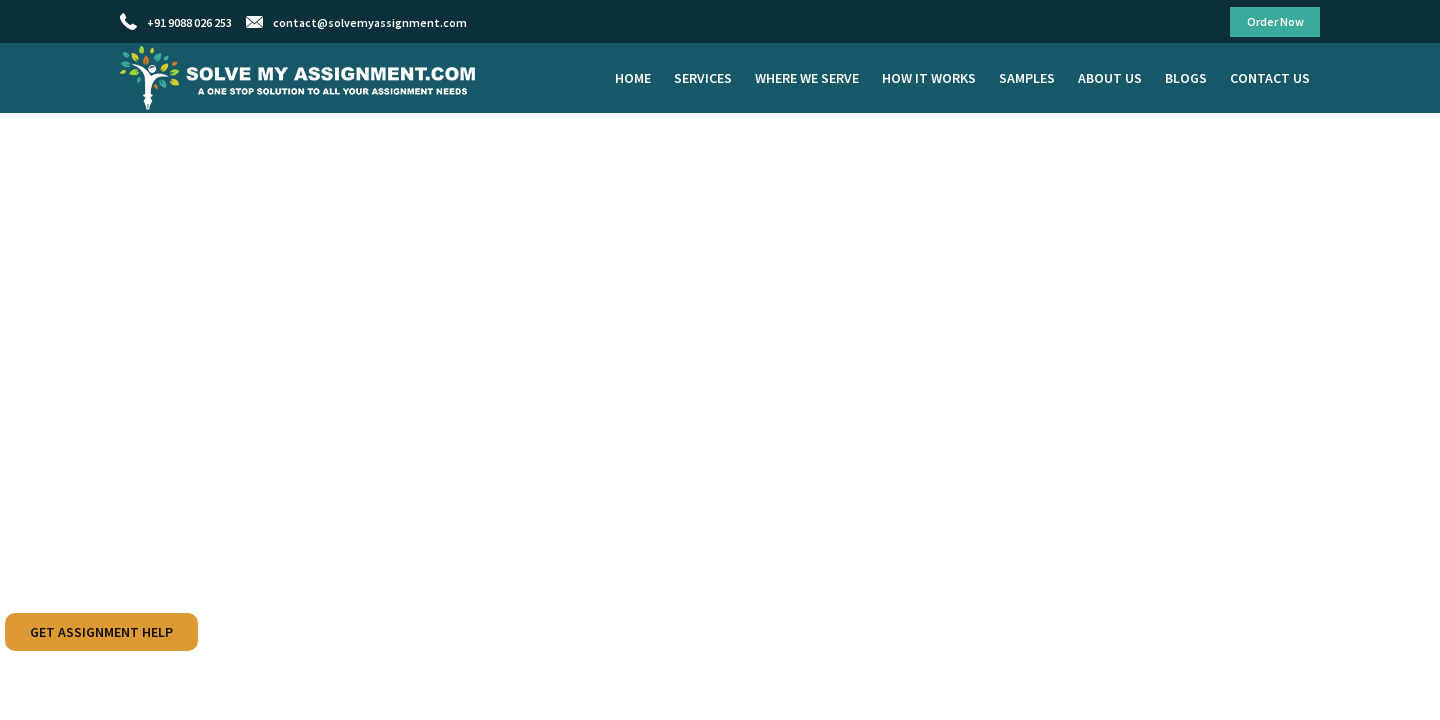 The width and height of the screenshot is (1440, 720). Describe the element at coordinates (189, 22) in the screenshot. I see `+91 9088 026 253` at that location.